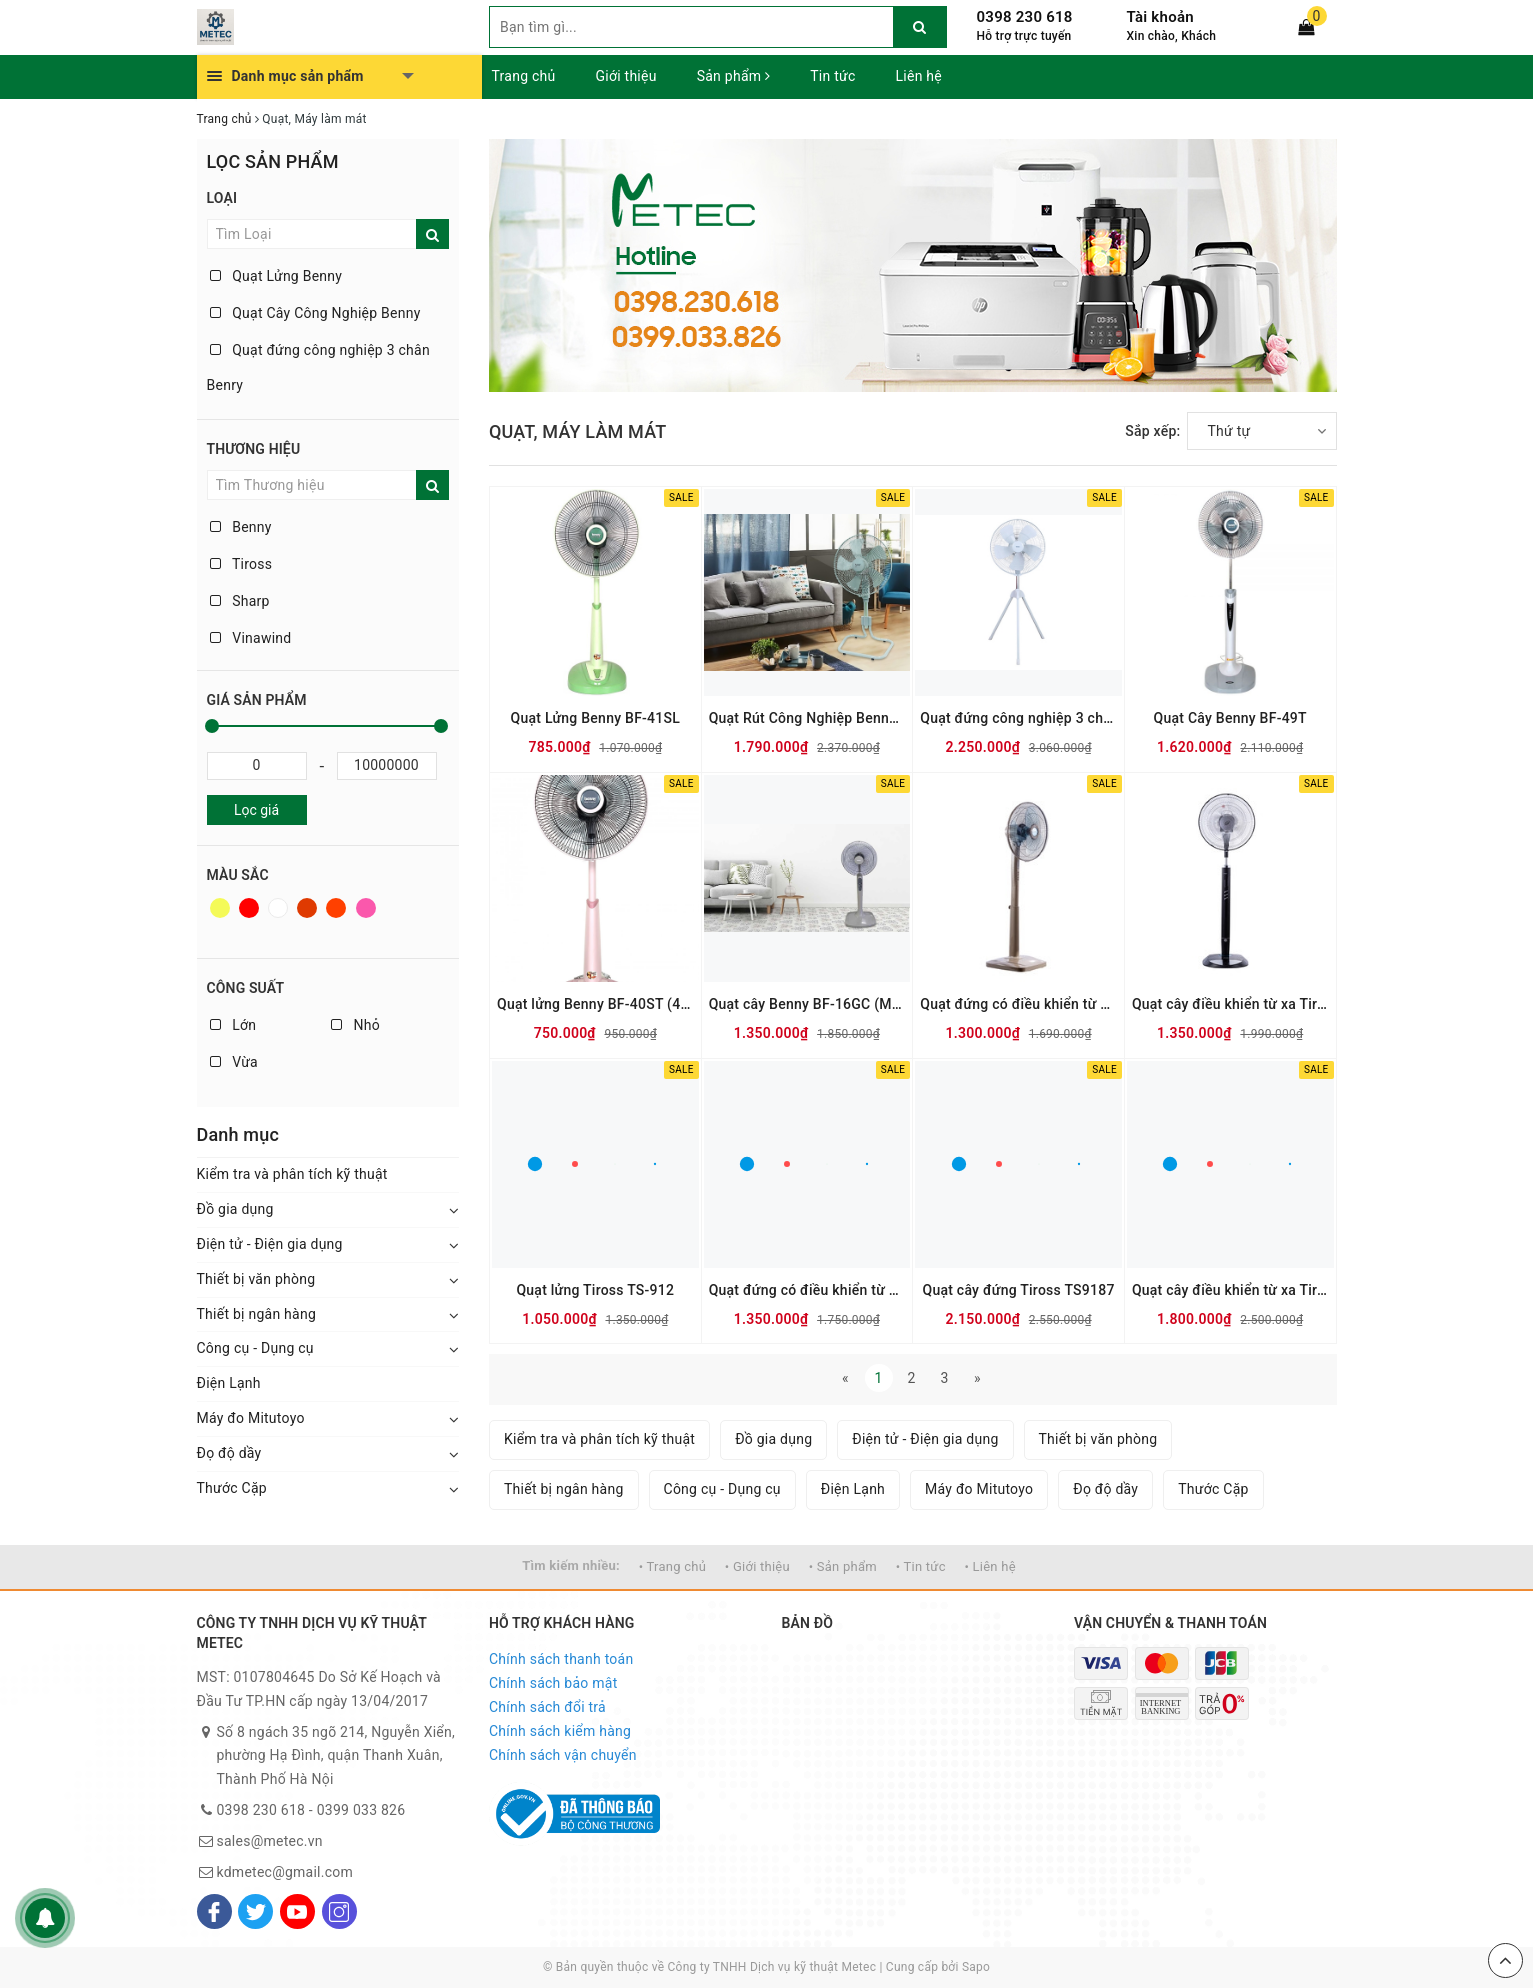 The height and width of the screenshot is (1988, 1533). What do you see at coordinates (976, 1967) in the screenshot?
I see `Sapo` at bounding box center [976, 1967].